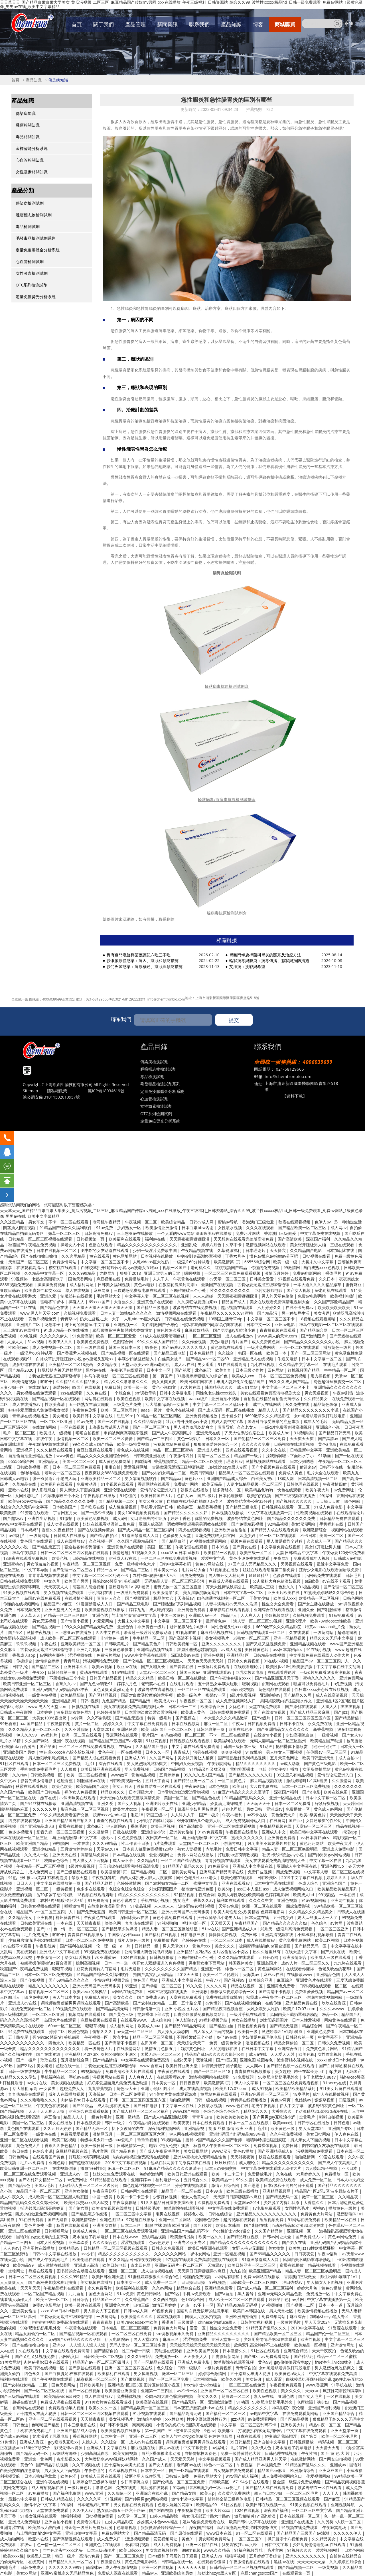  What do you see at coordinates (56, 1860) in the screenshot?
I see `校园春色综合` at bounding box center [56, 1860].